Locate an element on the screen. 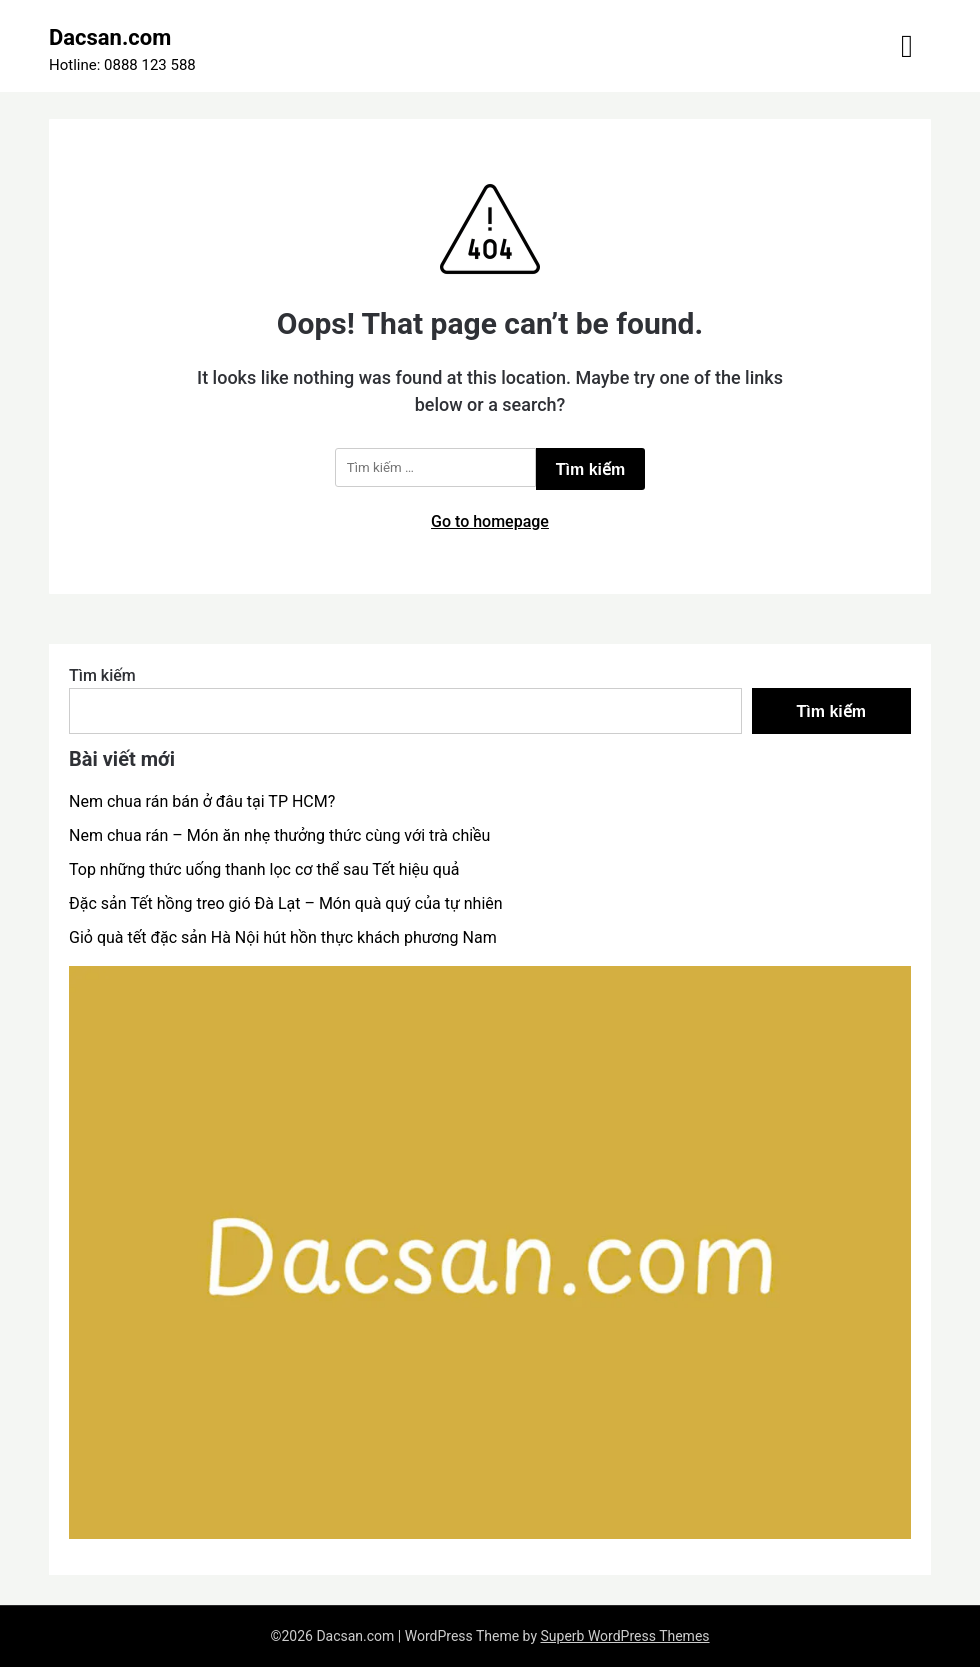 The width and height of the screenshot is (980, 1667). Nem chua rán – Món ăn nhẹ thưởng thức cùng với trà chiều is located at coordinates (279, 835).